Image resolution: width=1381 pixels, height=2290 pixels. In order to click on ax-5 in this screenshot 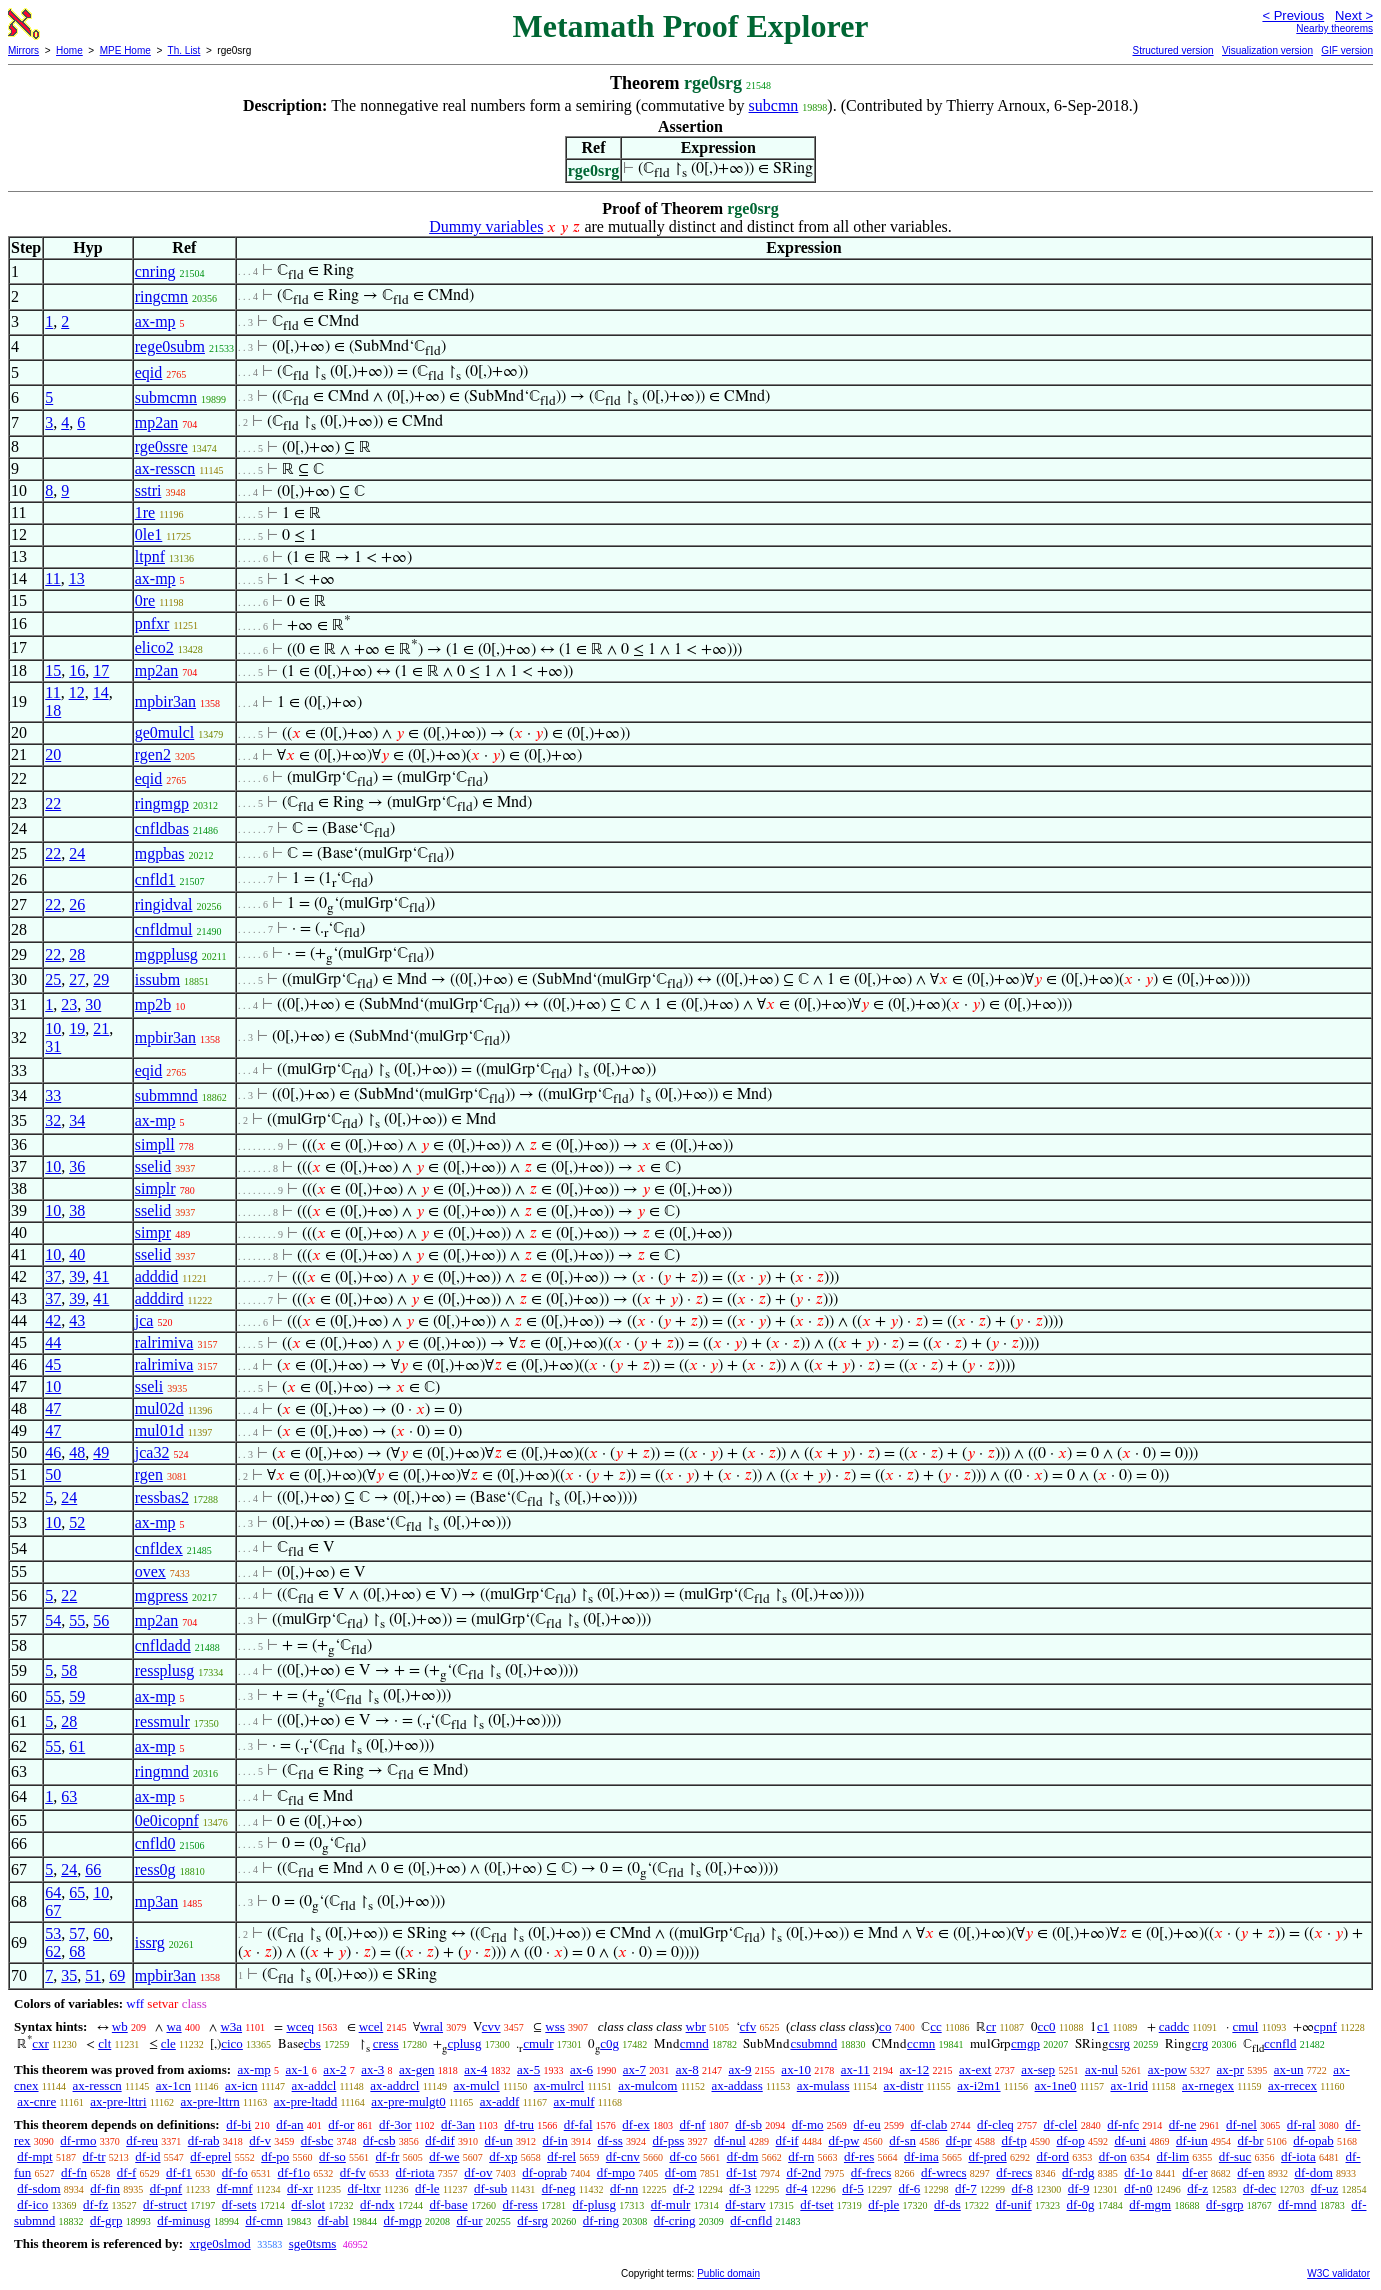, I will do `click(528, 2069)`.